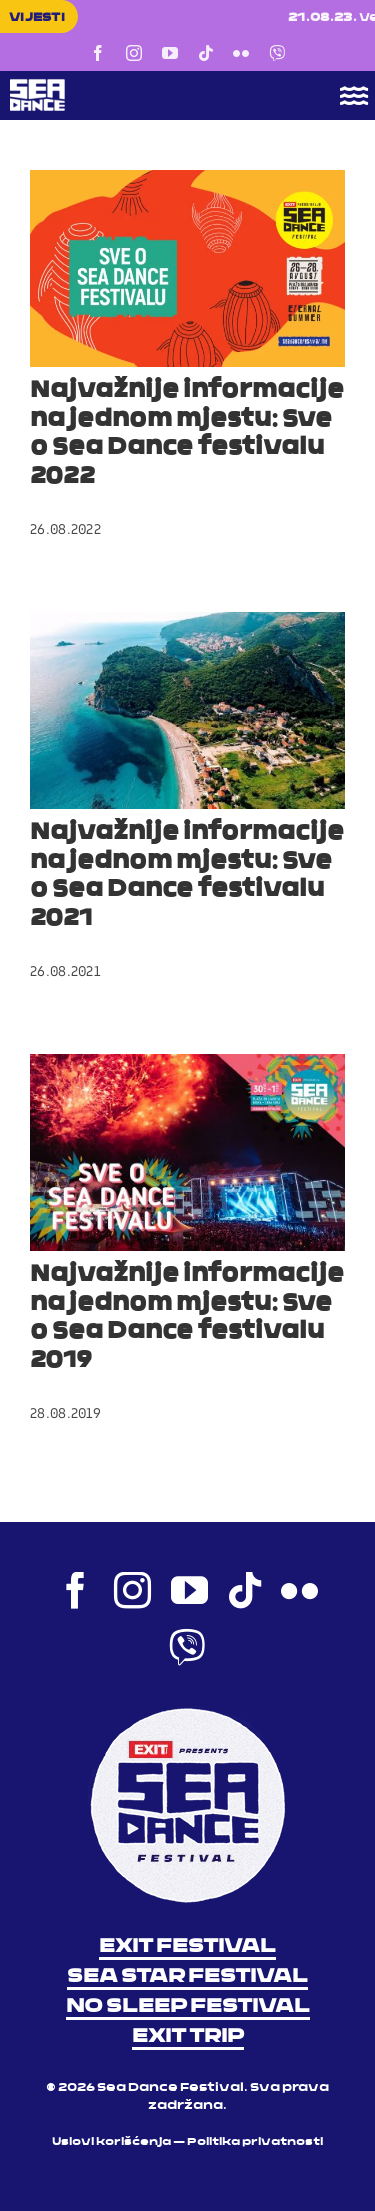 Image resolution: width=375 pixels, height=2211 pixels. Describe the element at coordinates (111, 2142) in the screenshot. I see `Uslovi korišćenja` at that location.